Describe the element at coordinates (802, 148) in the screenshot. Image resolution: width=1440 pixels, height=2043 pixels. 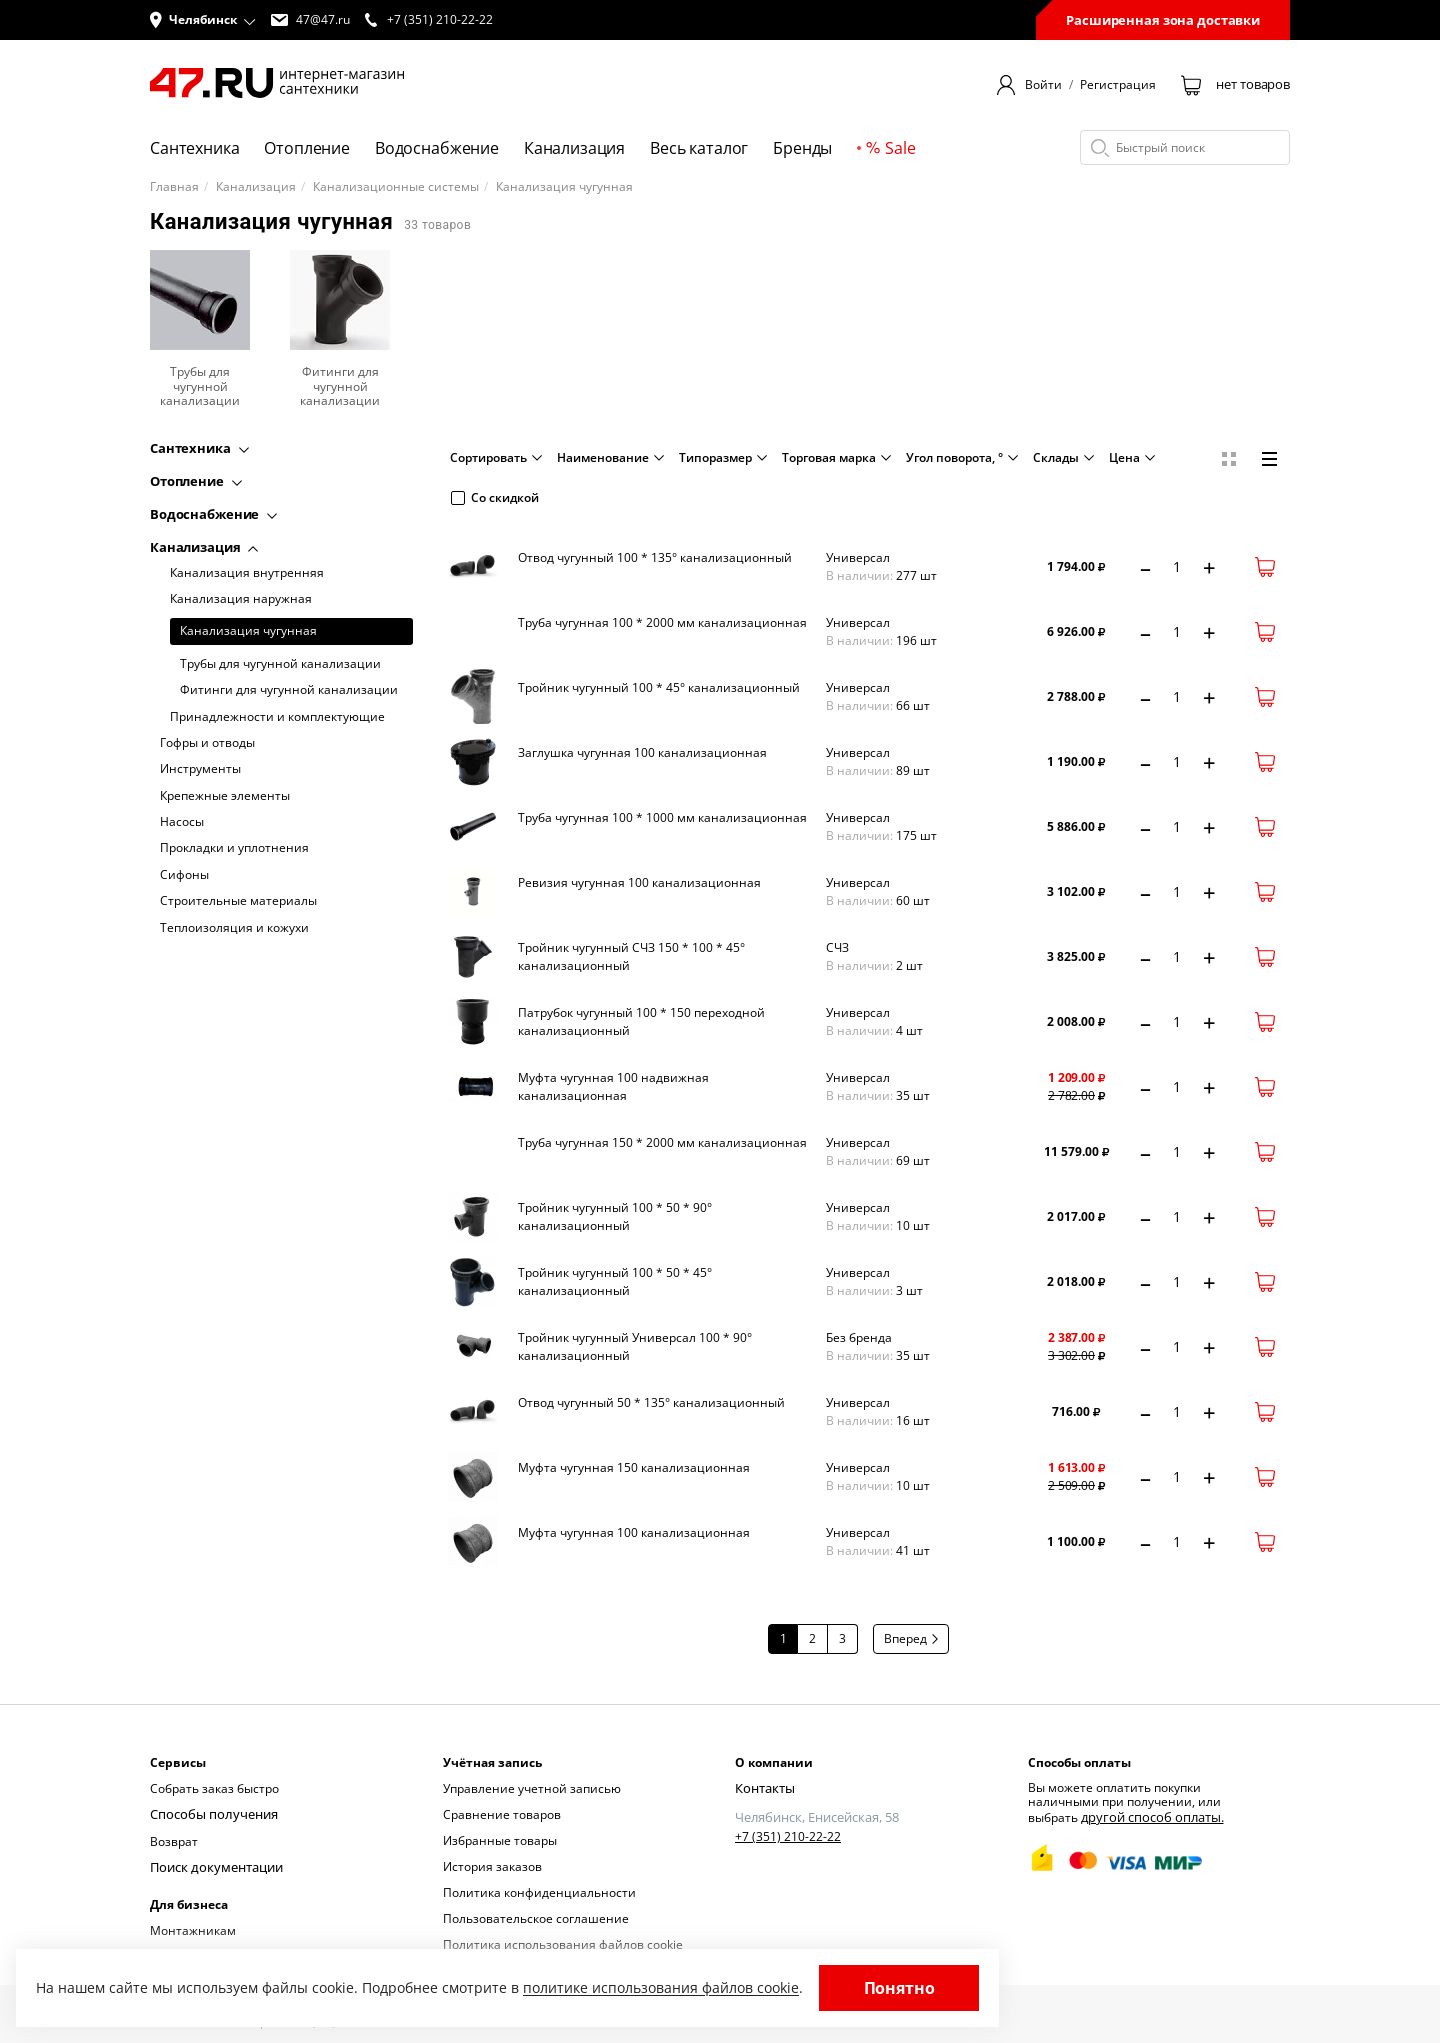
I see `Бренды` at that location.